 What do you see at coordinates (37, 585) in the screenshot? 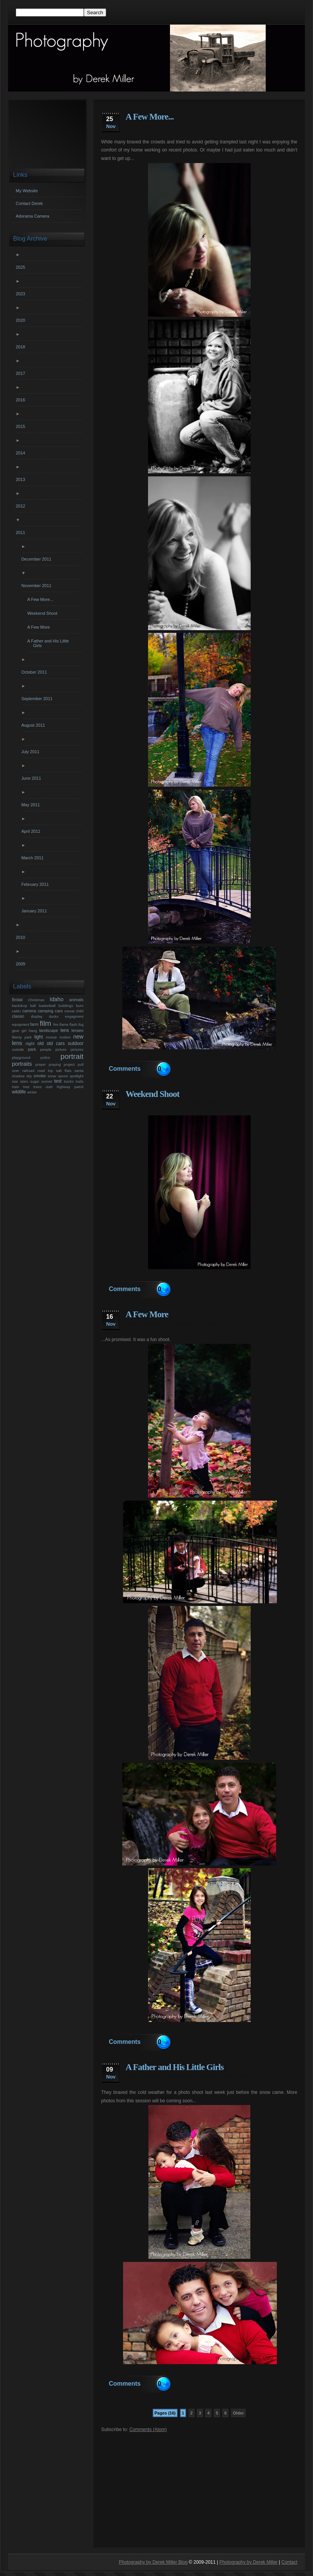
I see `November 2011` at bounding box center [37, 585].